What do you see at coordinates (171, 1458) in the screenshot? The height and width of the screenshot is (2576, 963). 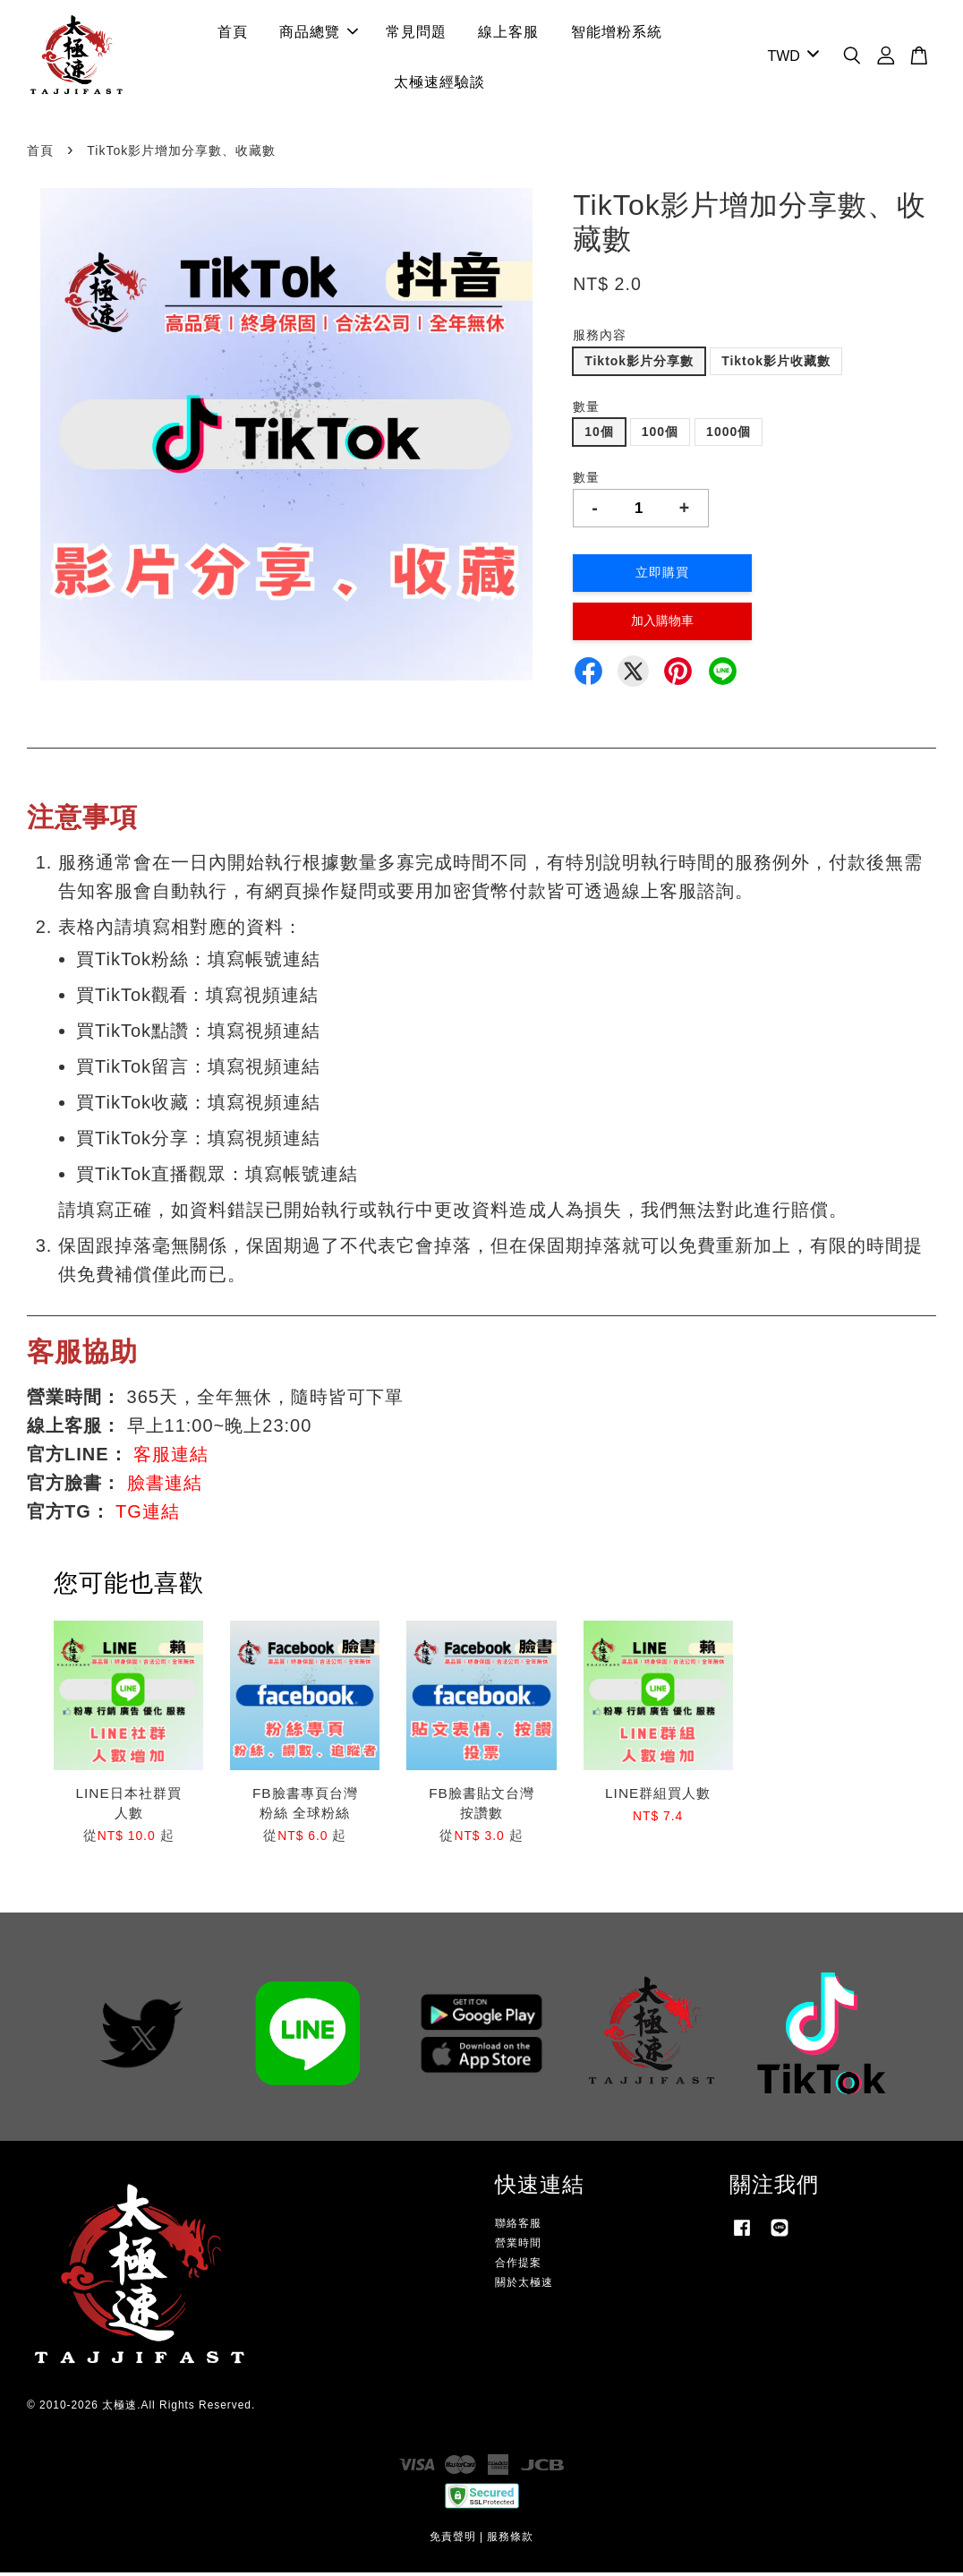 I see `客服連結` at bounding box center [171, 1458].